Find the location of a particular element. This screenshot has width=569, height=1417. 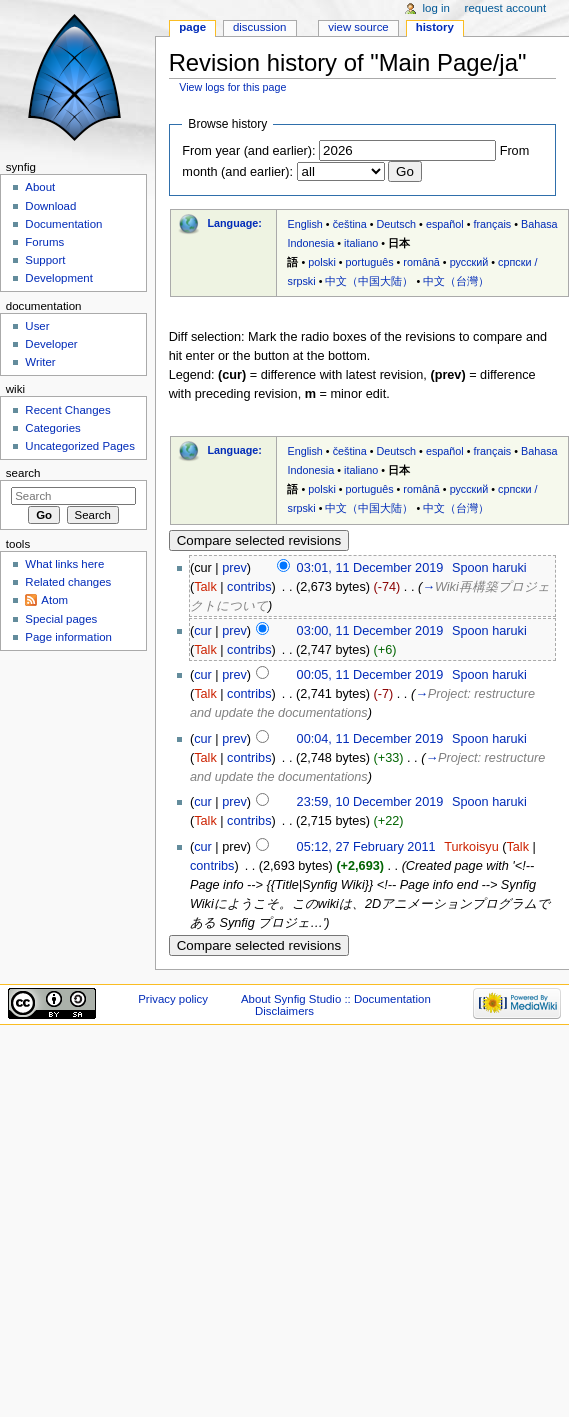

00:05, 11 December 2019 is located at coordinates (370, 675).